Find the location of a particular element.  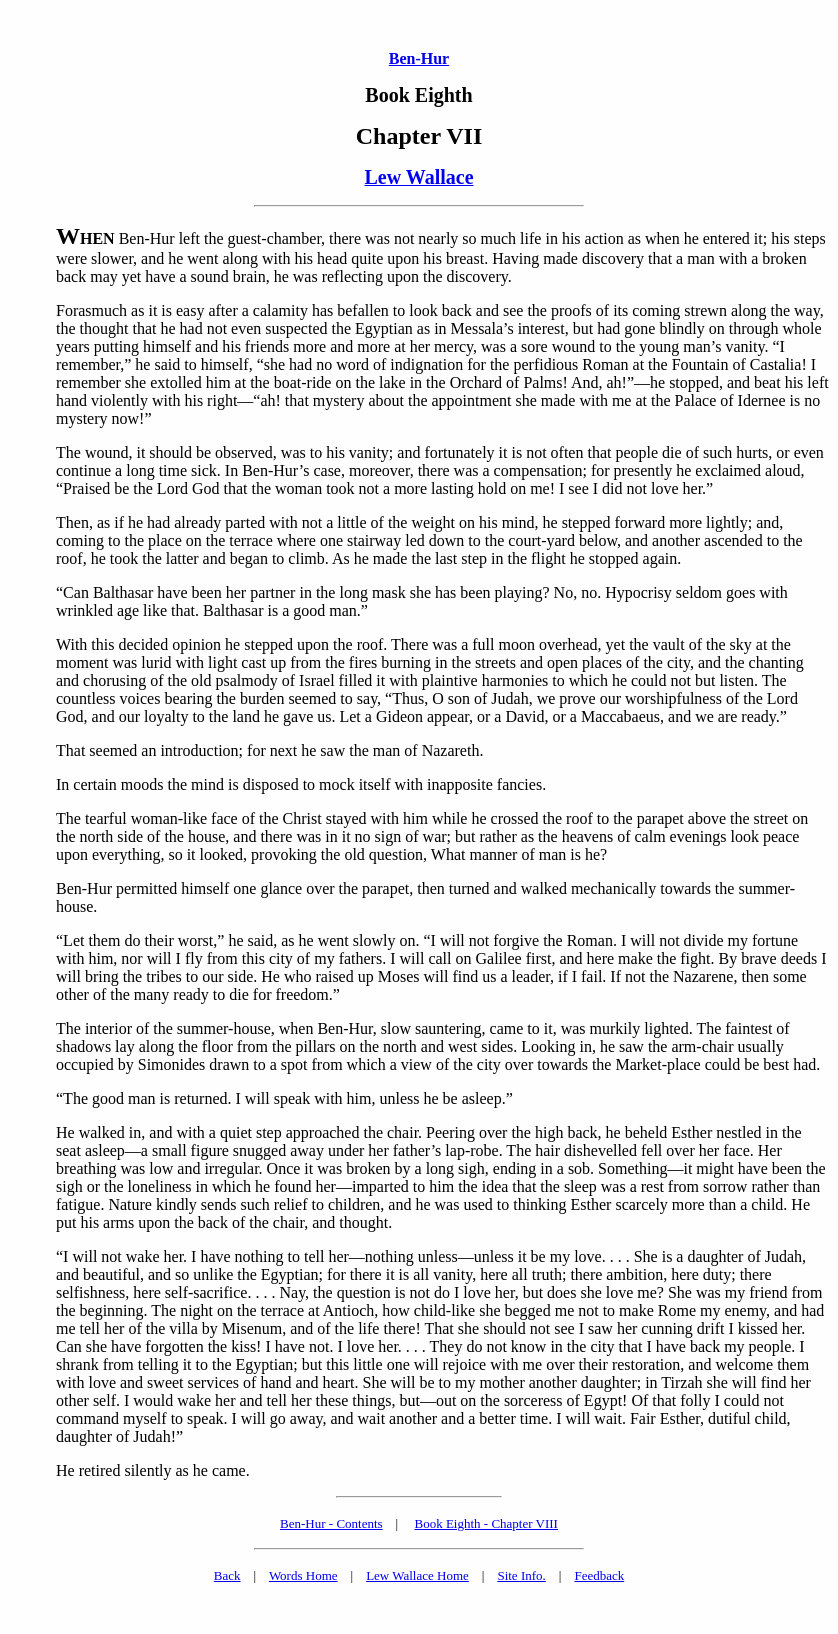

Words Home is located at coordinates (303, 1575).